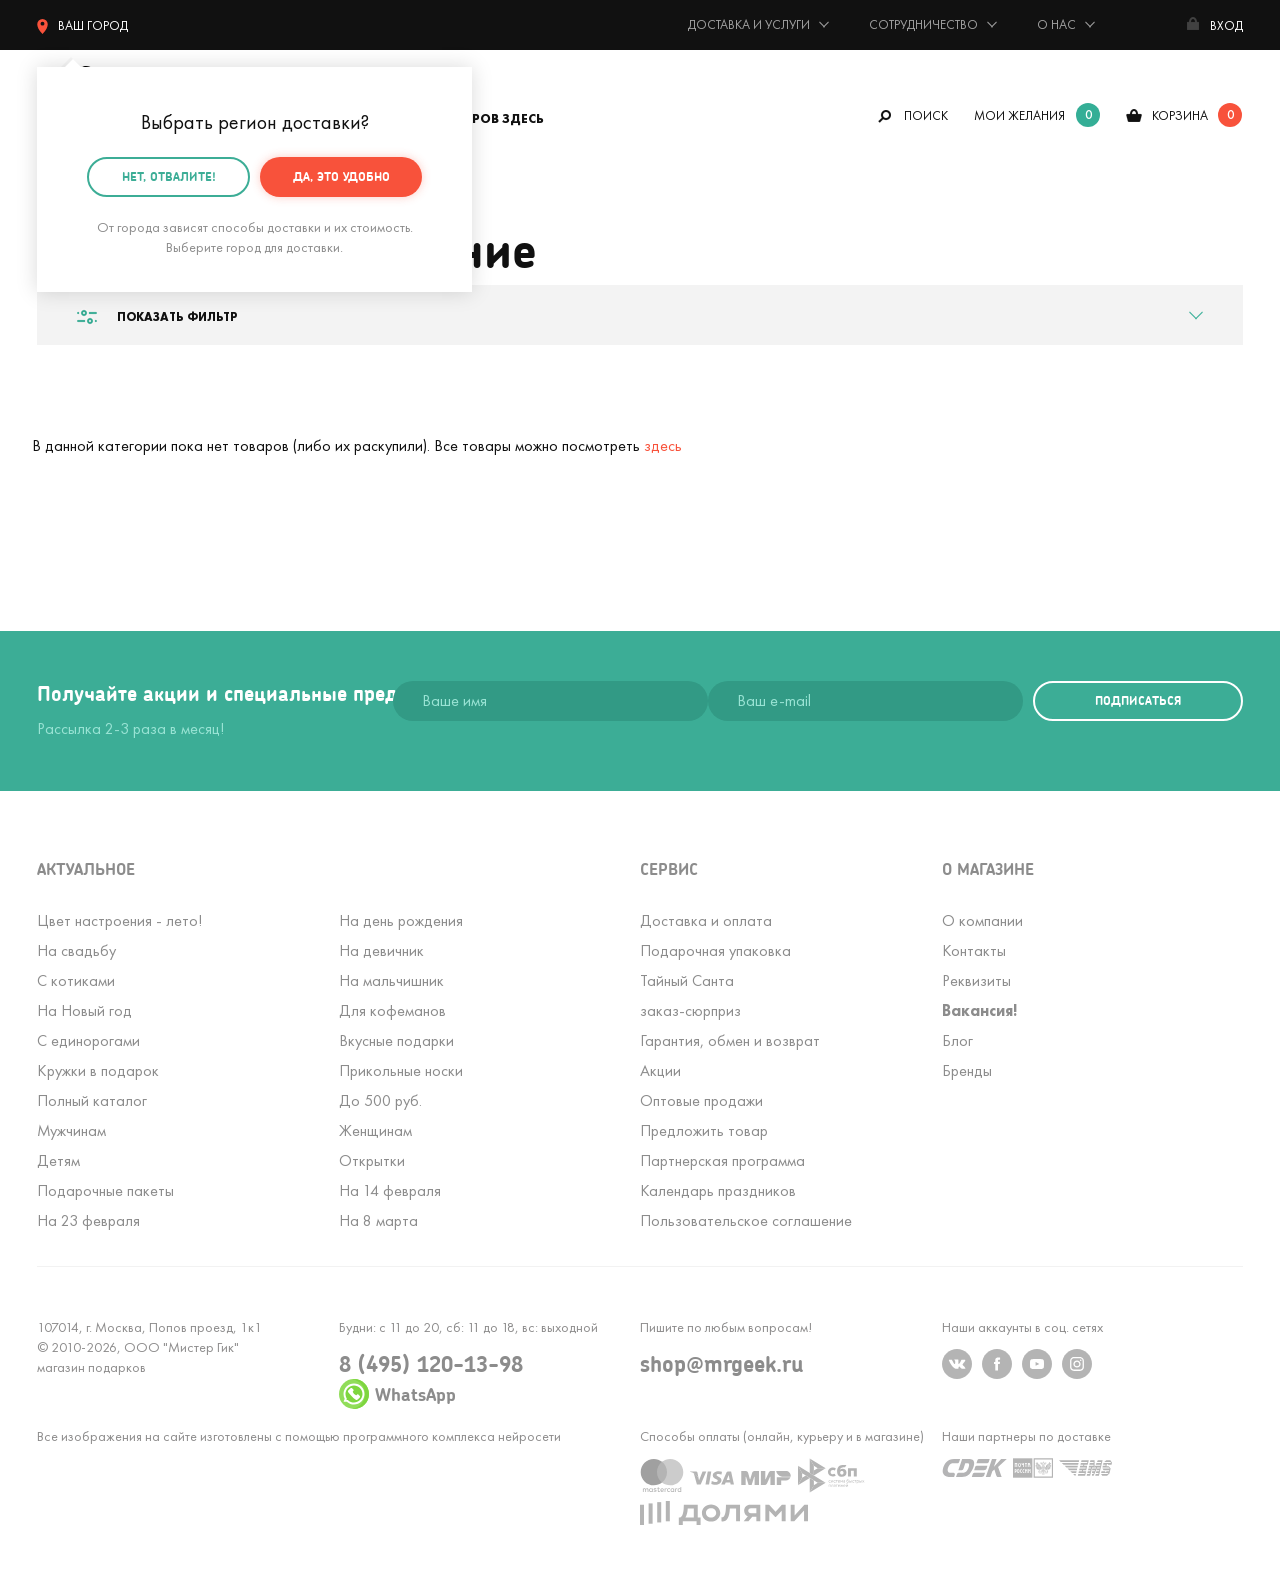 The height and width of the screenshot is (1583, 1280). What do you see at coordinates (381, 950) in the screenshot?
I see `На девичник` at bounding box center [381, 950].